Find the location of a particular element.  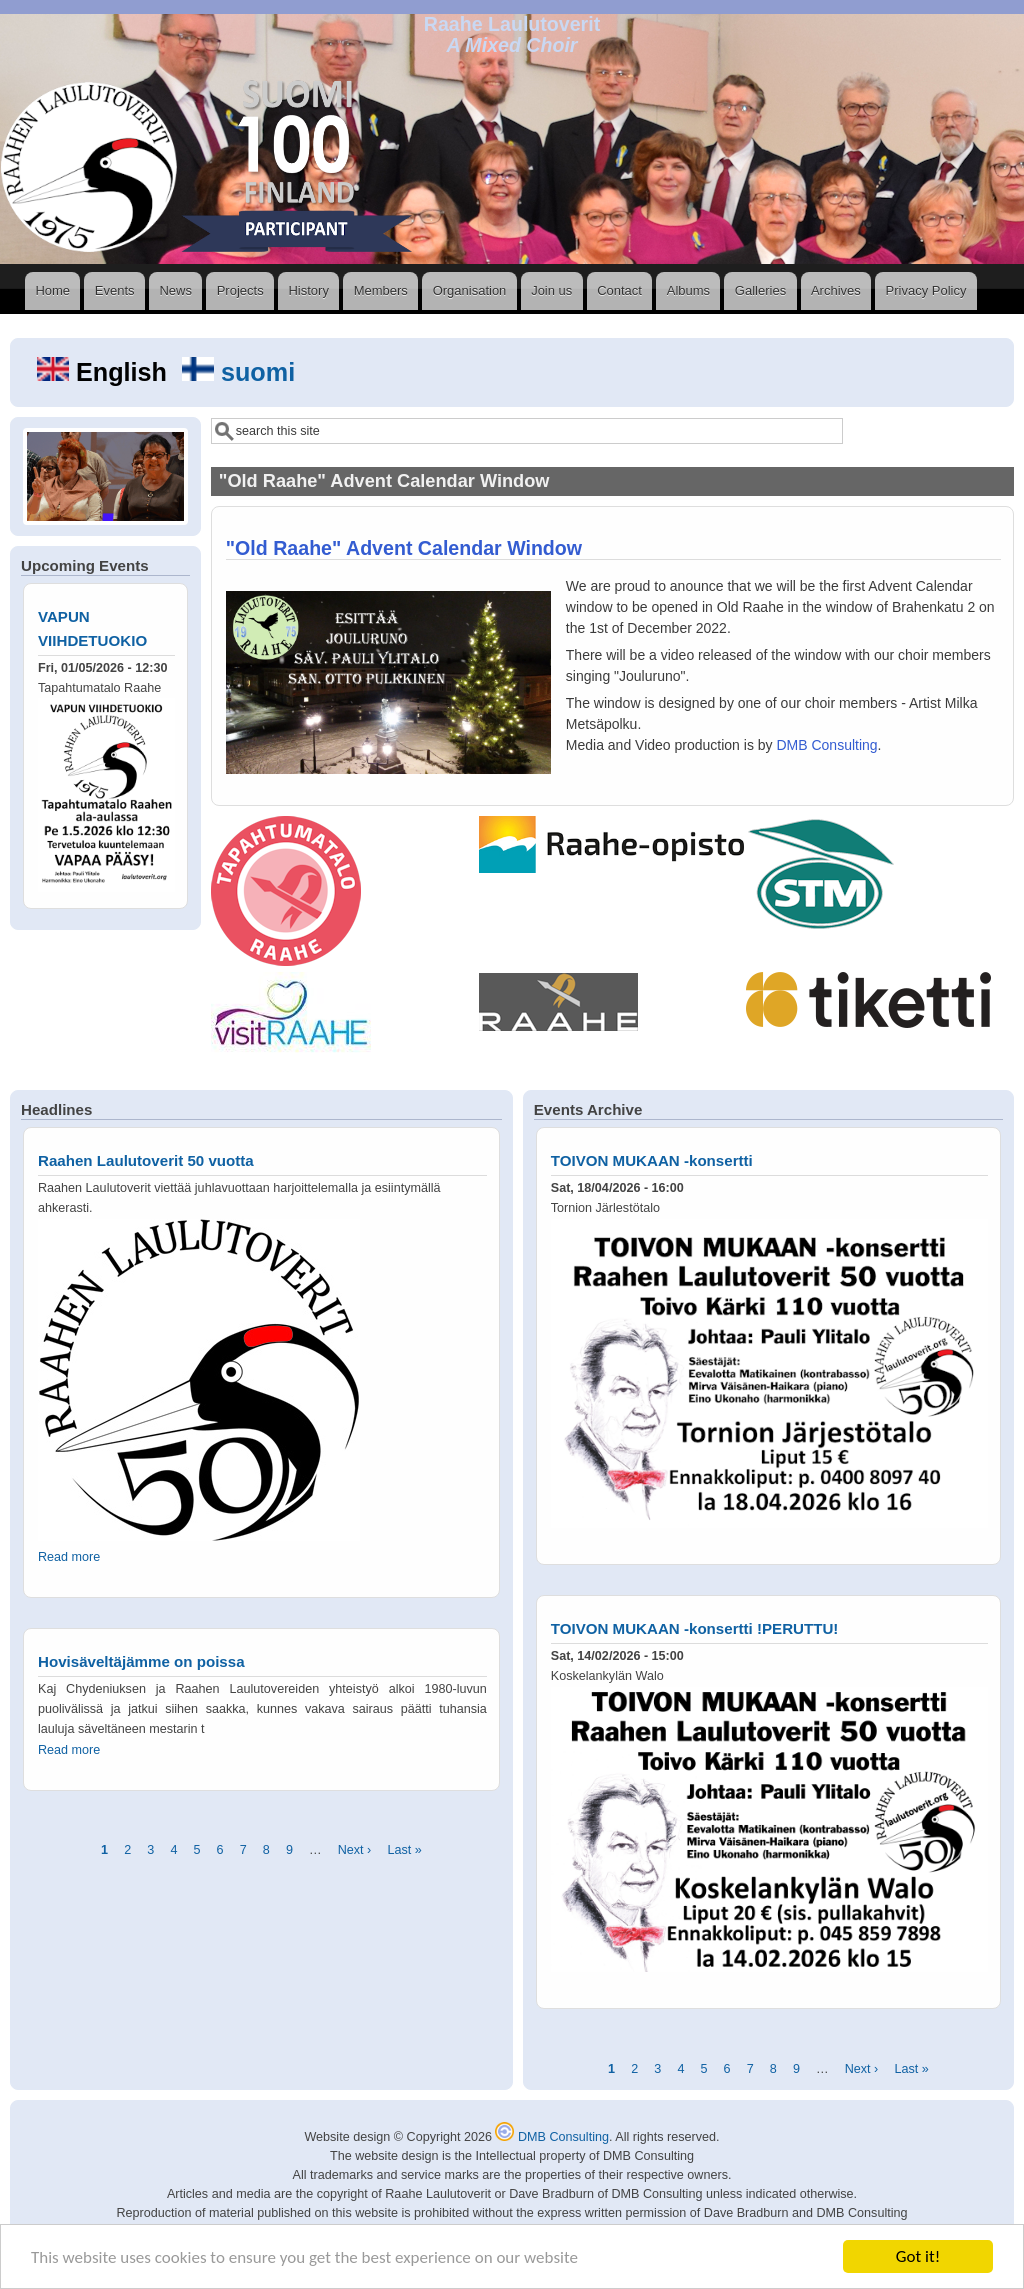

Projects is located at coordinates (240, 290).